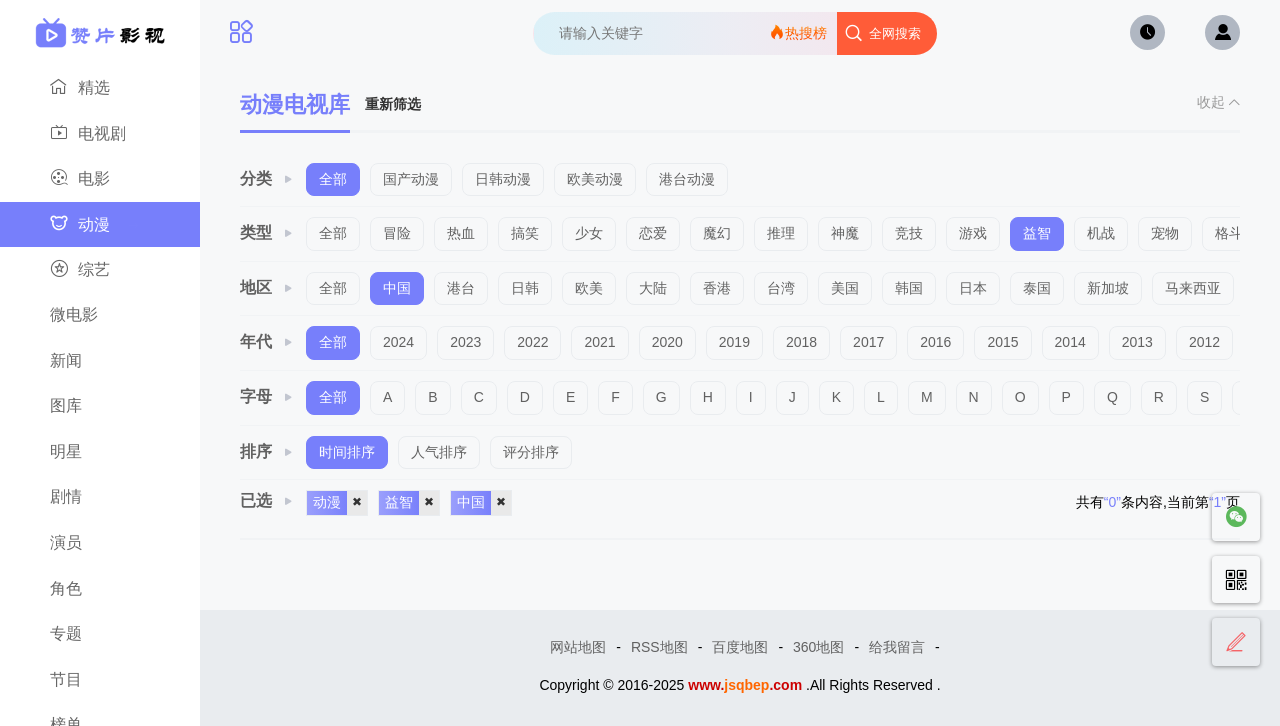  What do you see at coordinates (95, 681) in the screenshot?
I see `节目` at bounding box center [95, 681].